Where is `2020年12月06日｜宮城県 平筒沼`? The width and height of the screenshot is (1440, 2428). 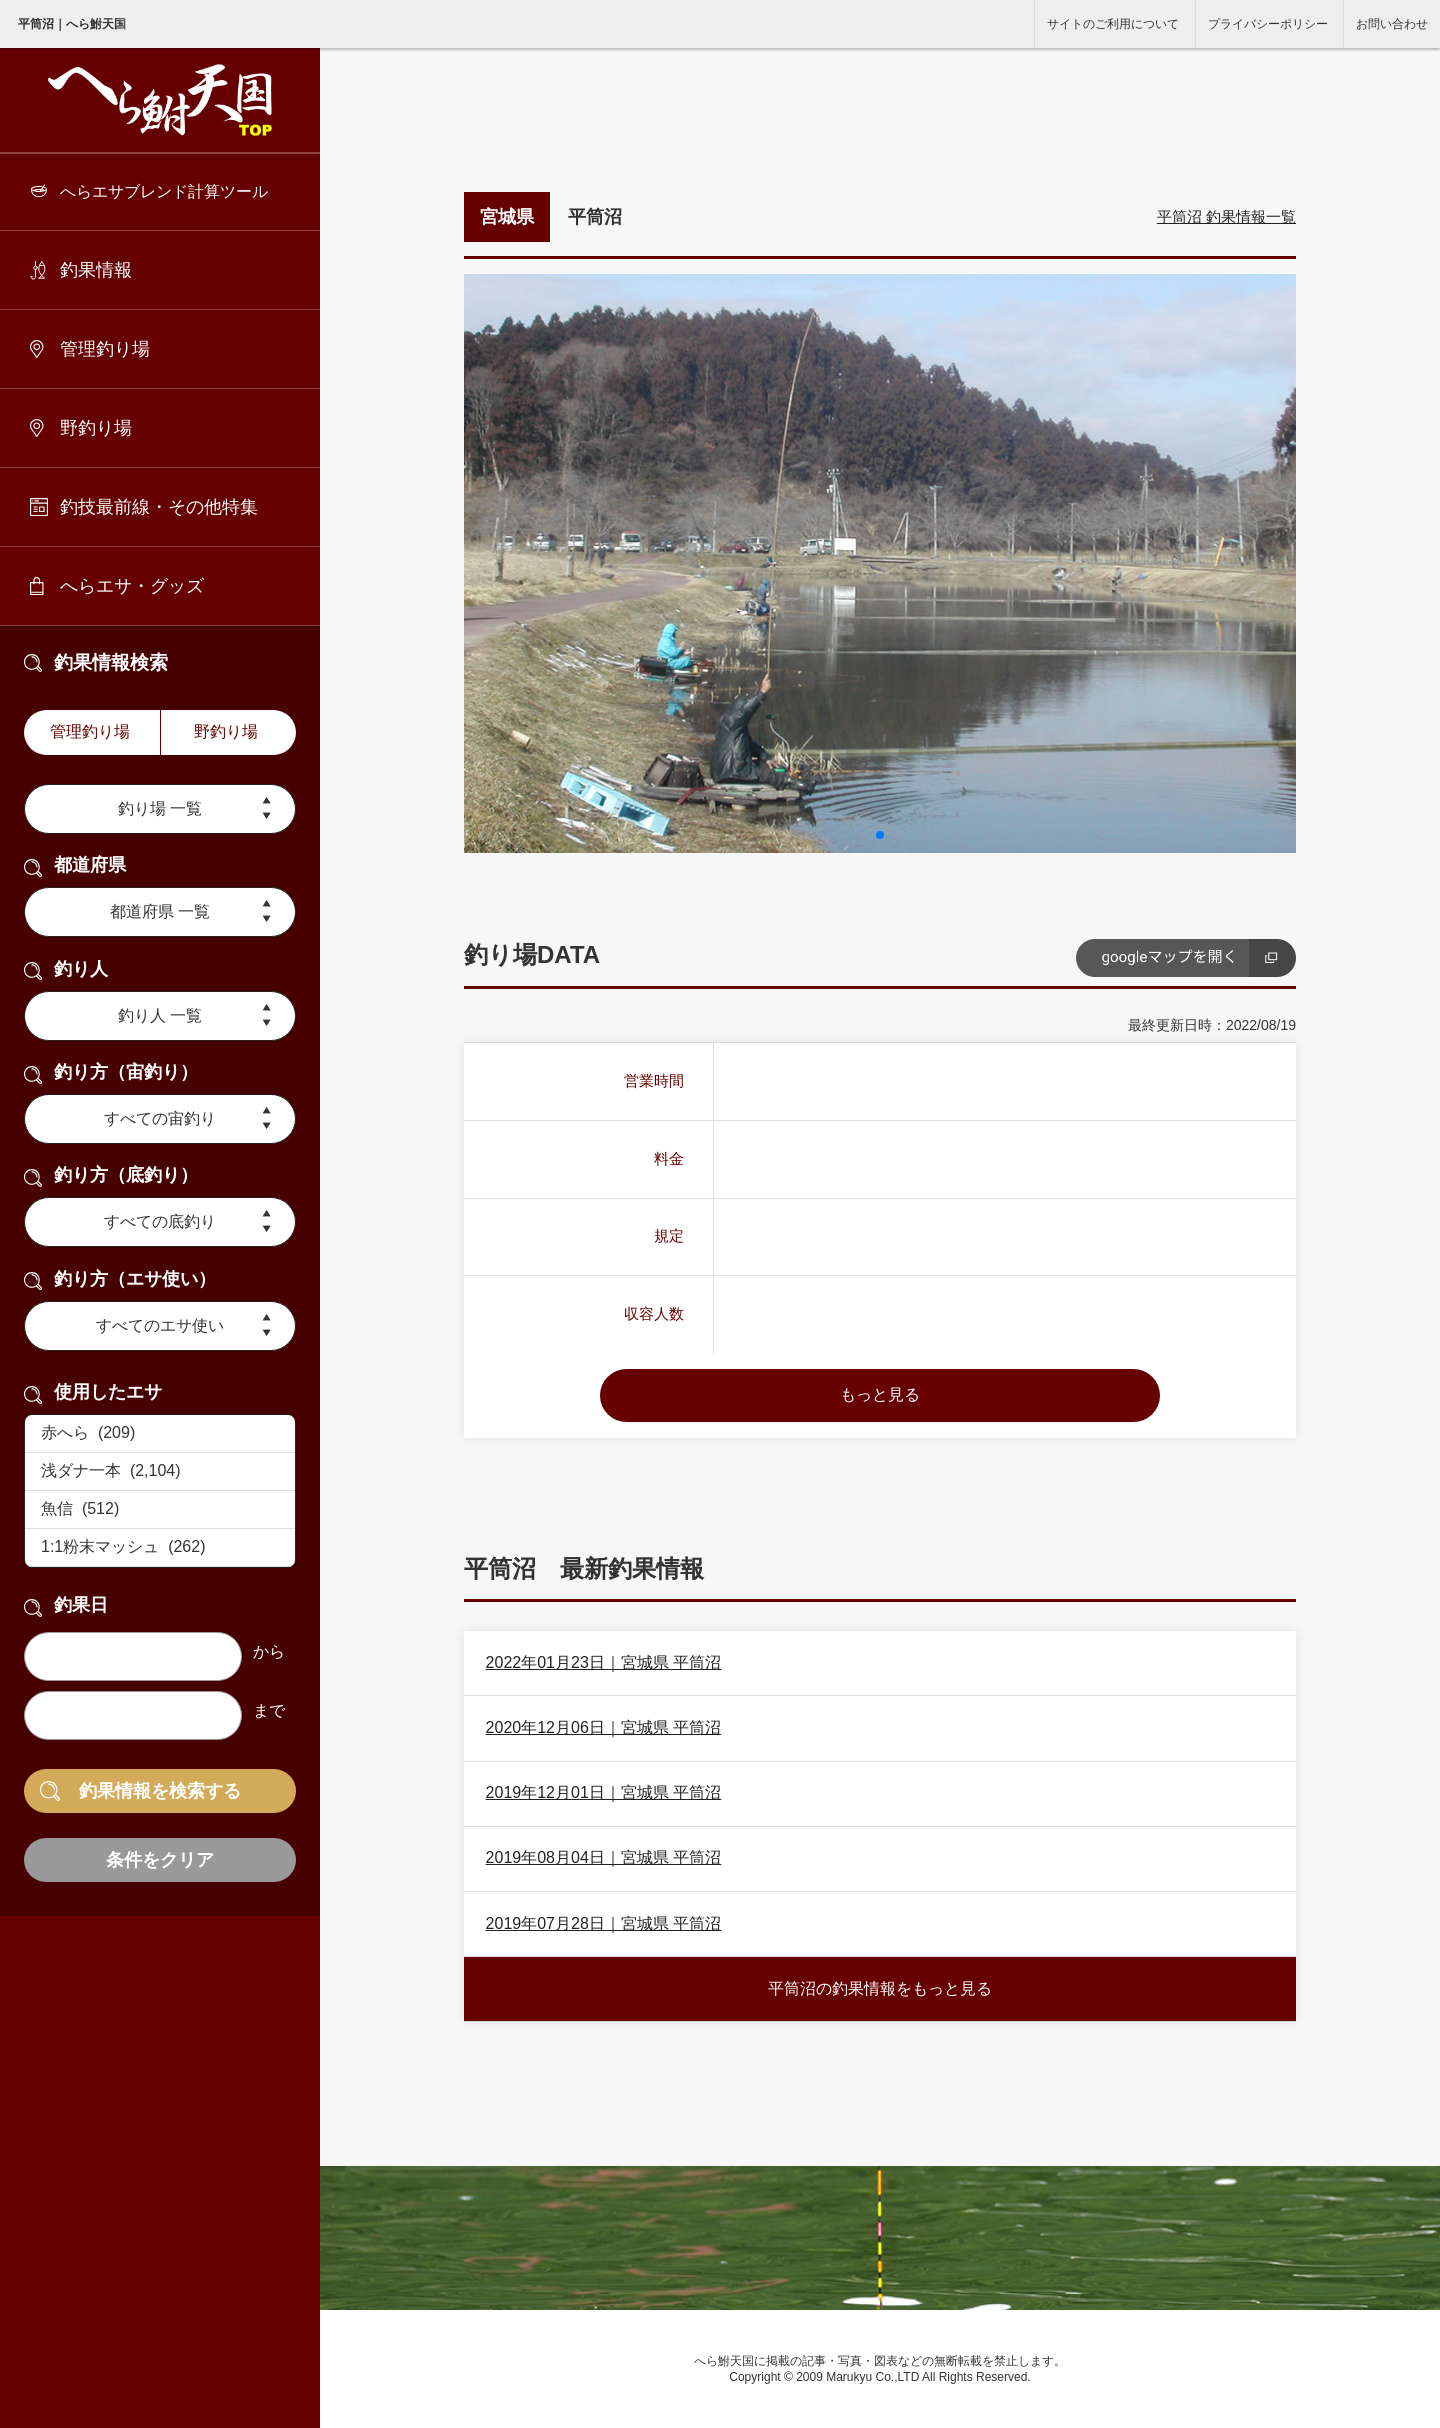
2020年12月06日｜宮城県 平筒沼 is located at coordinates (604, 1727).